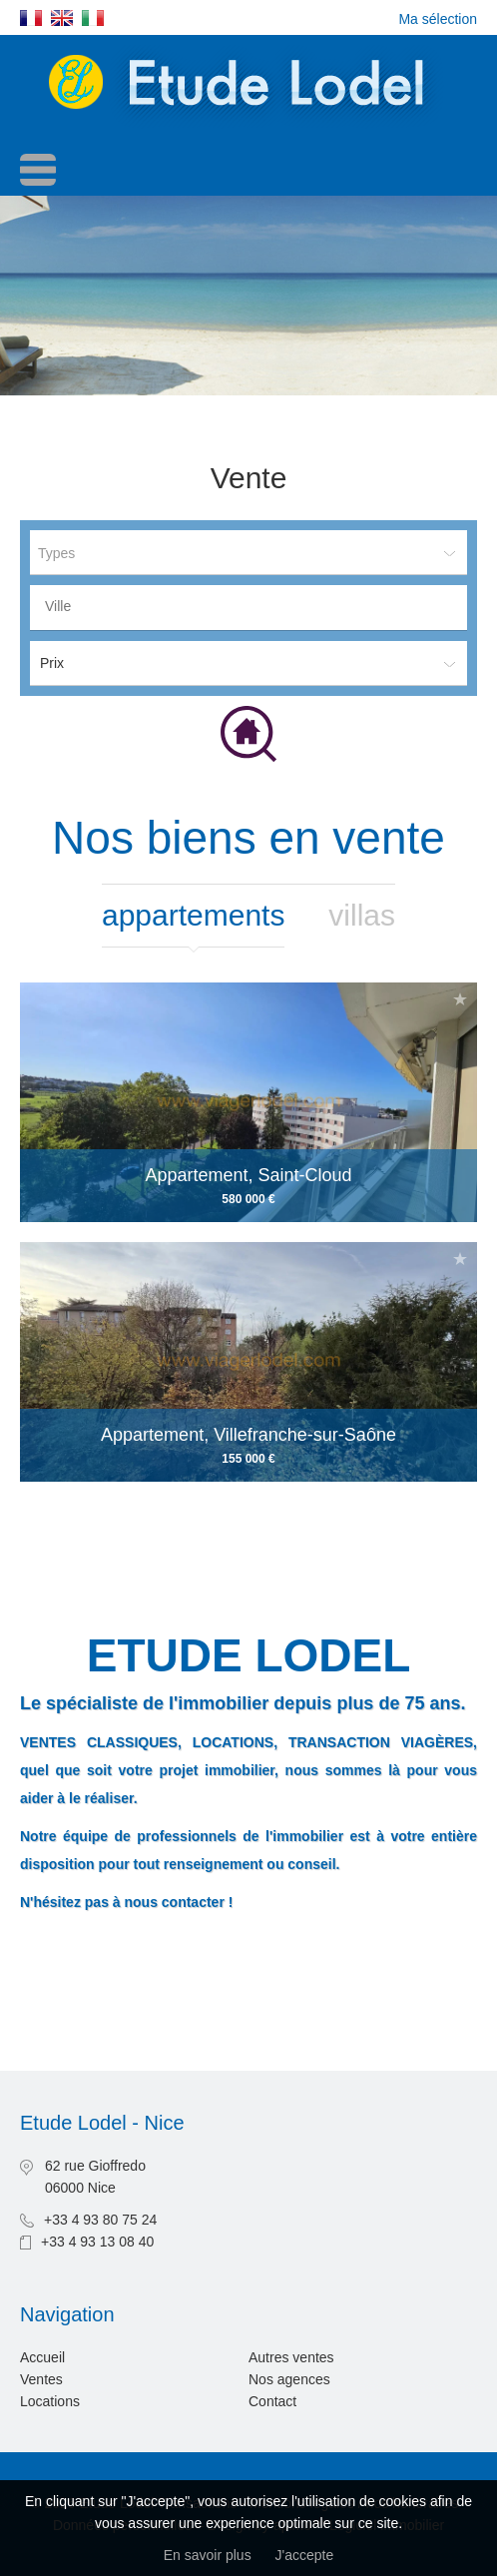 The height and width of the screenshot is (2576, 497). What do you see at coordinates (42, 2357) in the screenshot?
I see `Accueil` at bounding box center [42, 2357].